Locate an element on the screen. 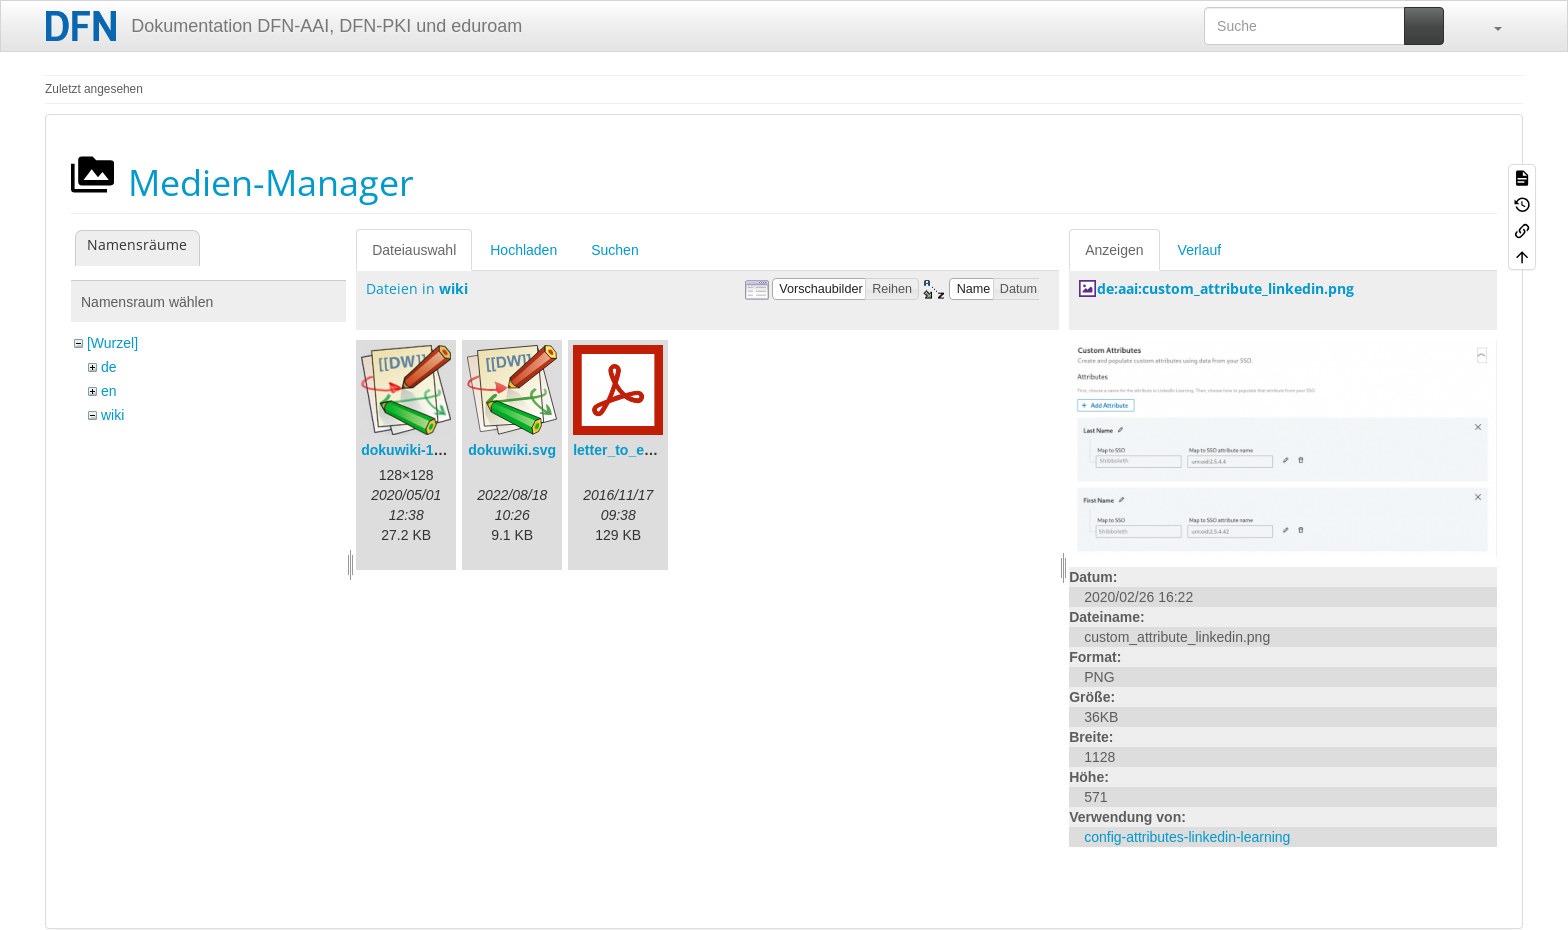 The width and height of the screenshot is (1568, 930). Verlauf is located at coordinates (1200, 250).